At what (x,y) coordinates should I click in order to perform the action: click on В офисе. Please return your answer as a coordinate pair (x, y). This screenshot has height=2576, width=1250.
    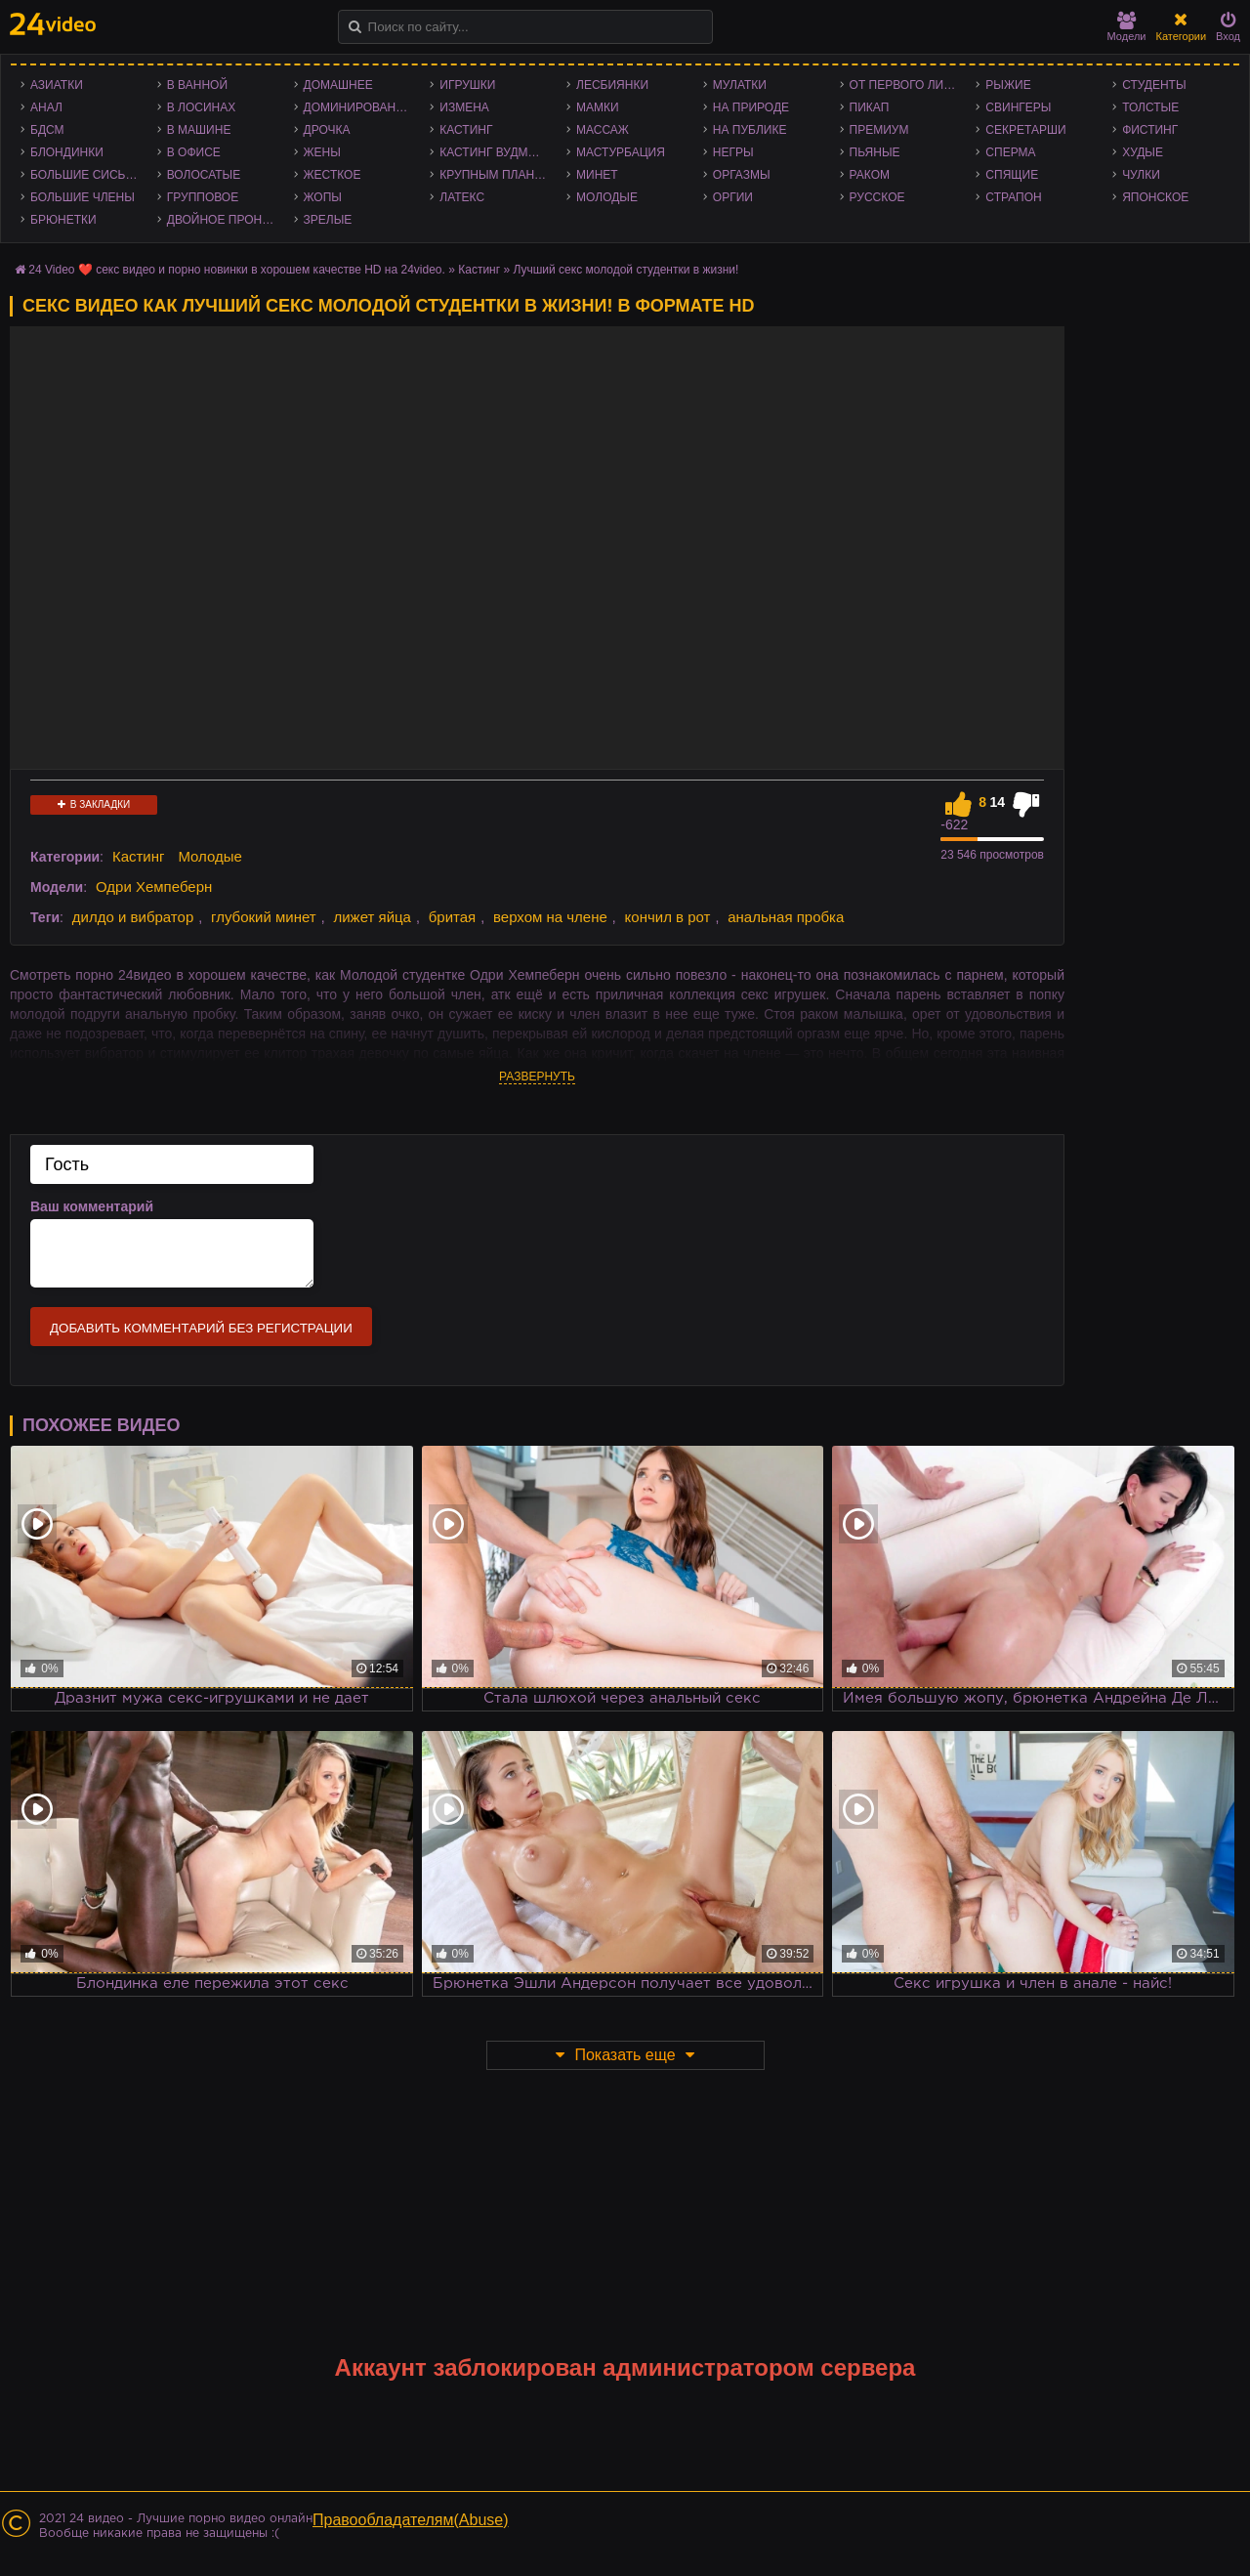
    Looking at the image, I should click on (194, 152).